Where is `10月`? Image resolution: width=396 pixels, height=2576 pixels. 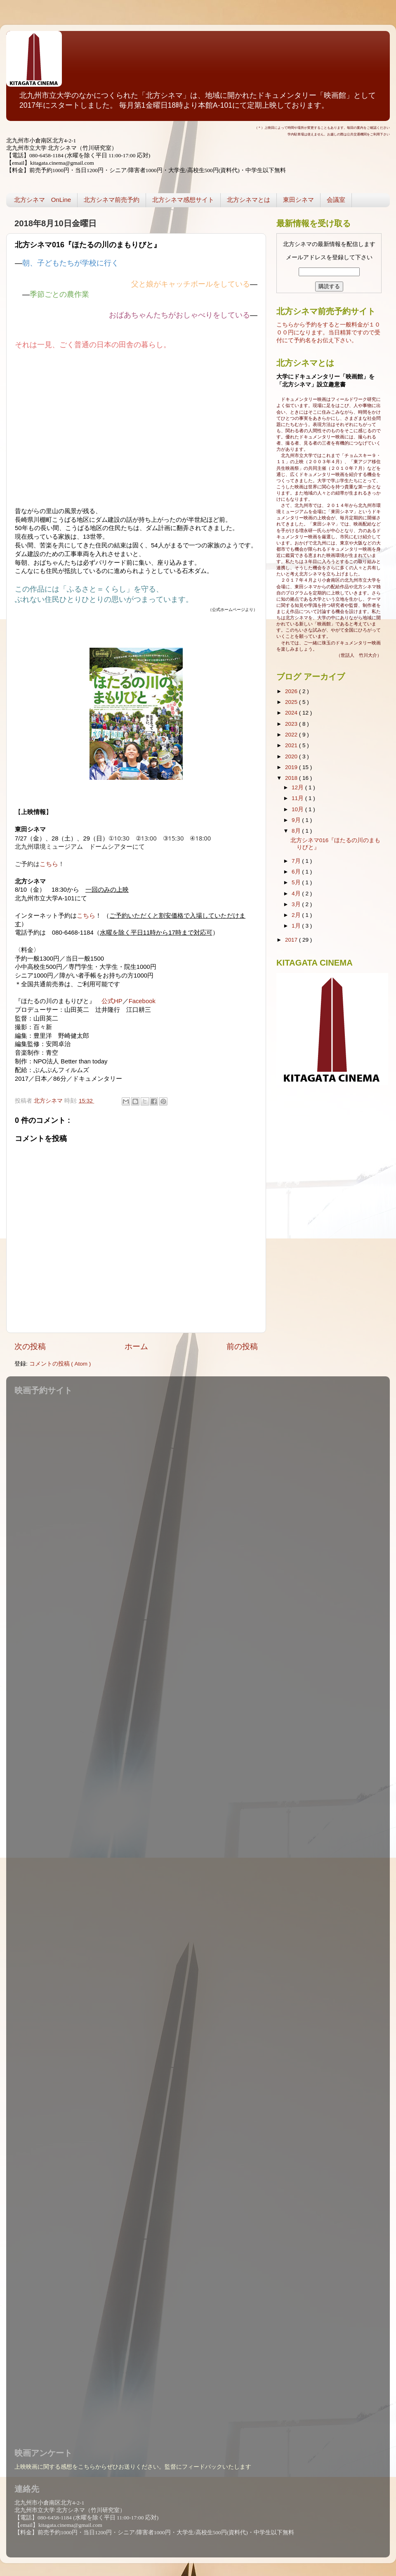 10月 is located at coordinates (298, 809).